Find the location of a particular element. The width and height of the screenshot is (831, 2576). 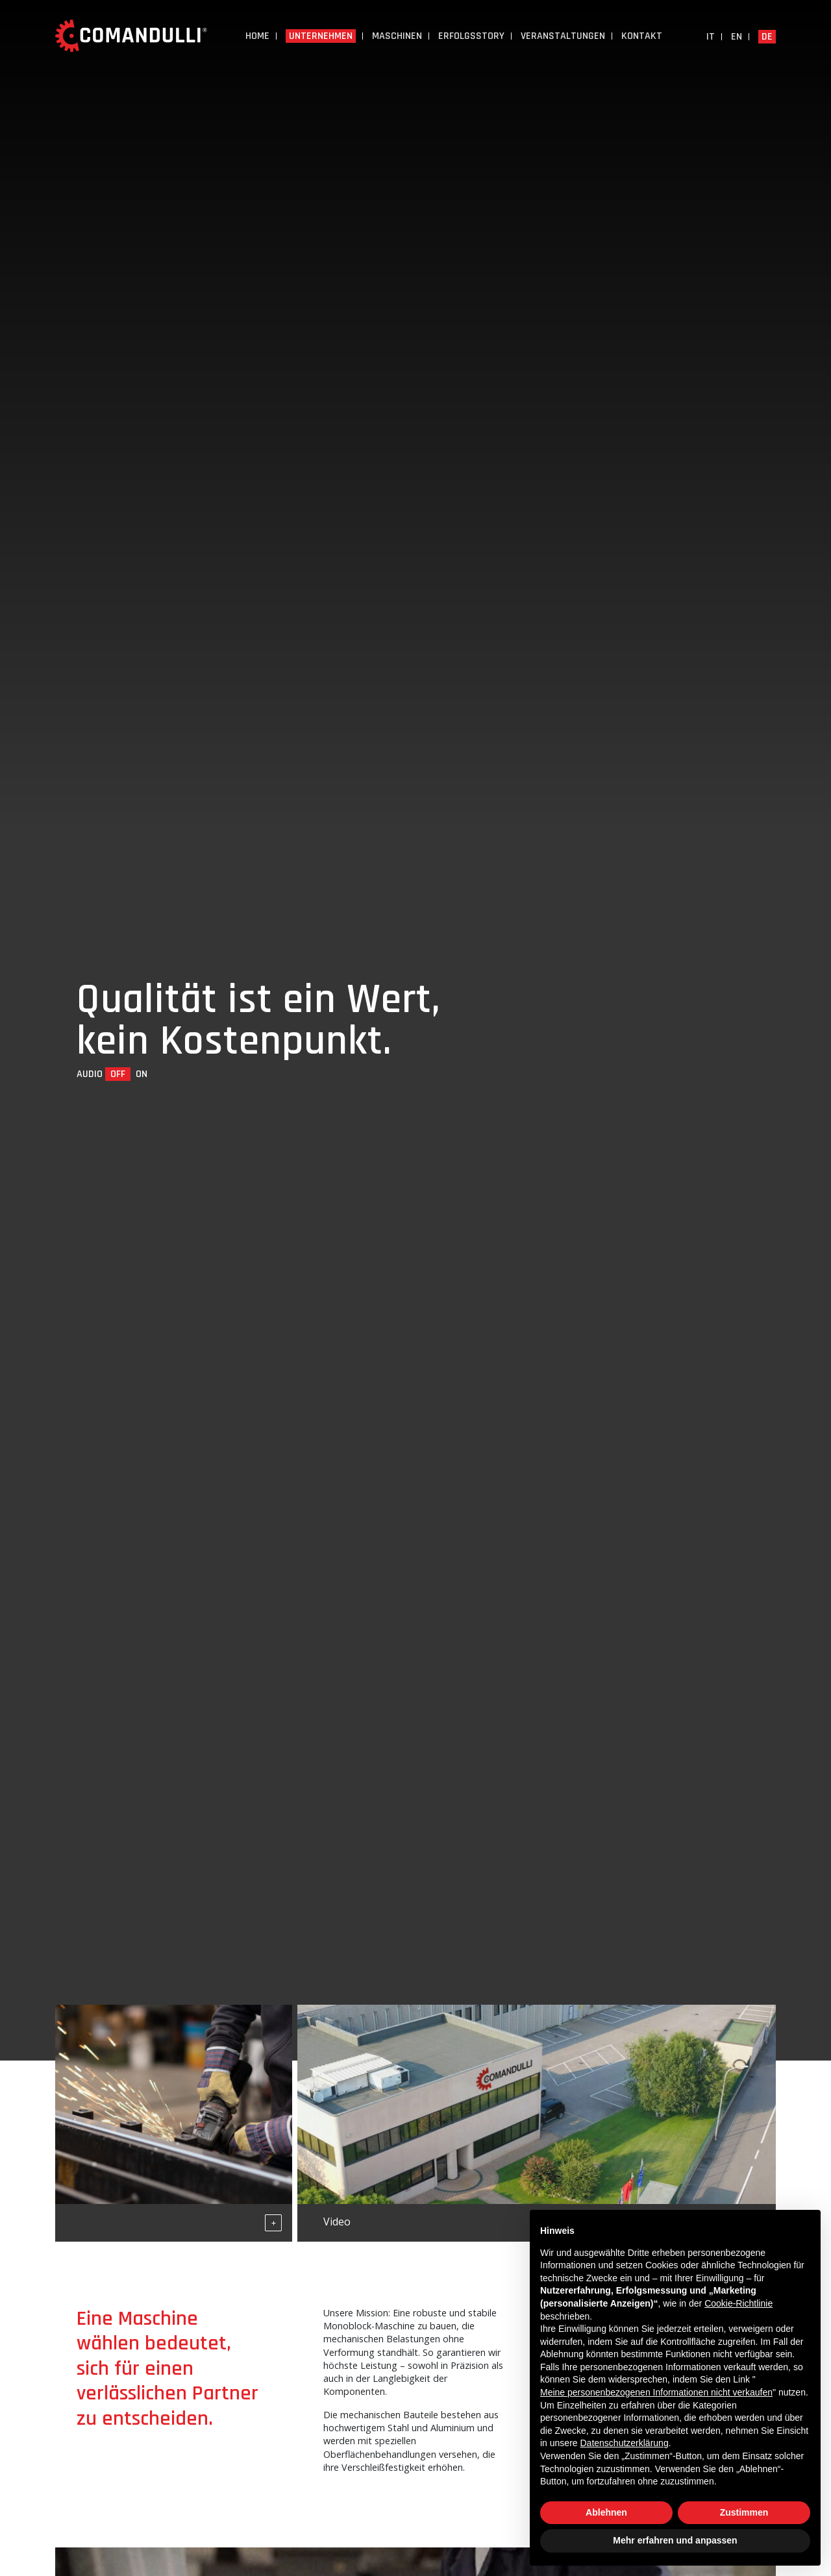

it is located at coordinates (710, 36).